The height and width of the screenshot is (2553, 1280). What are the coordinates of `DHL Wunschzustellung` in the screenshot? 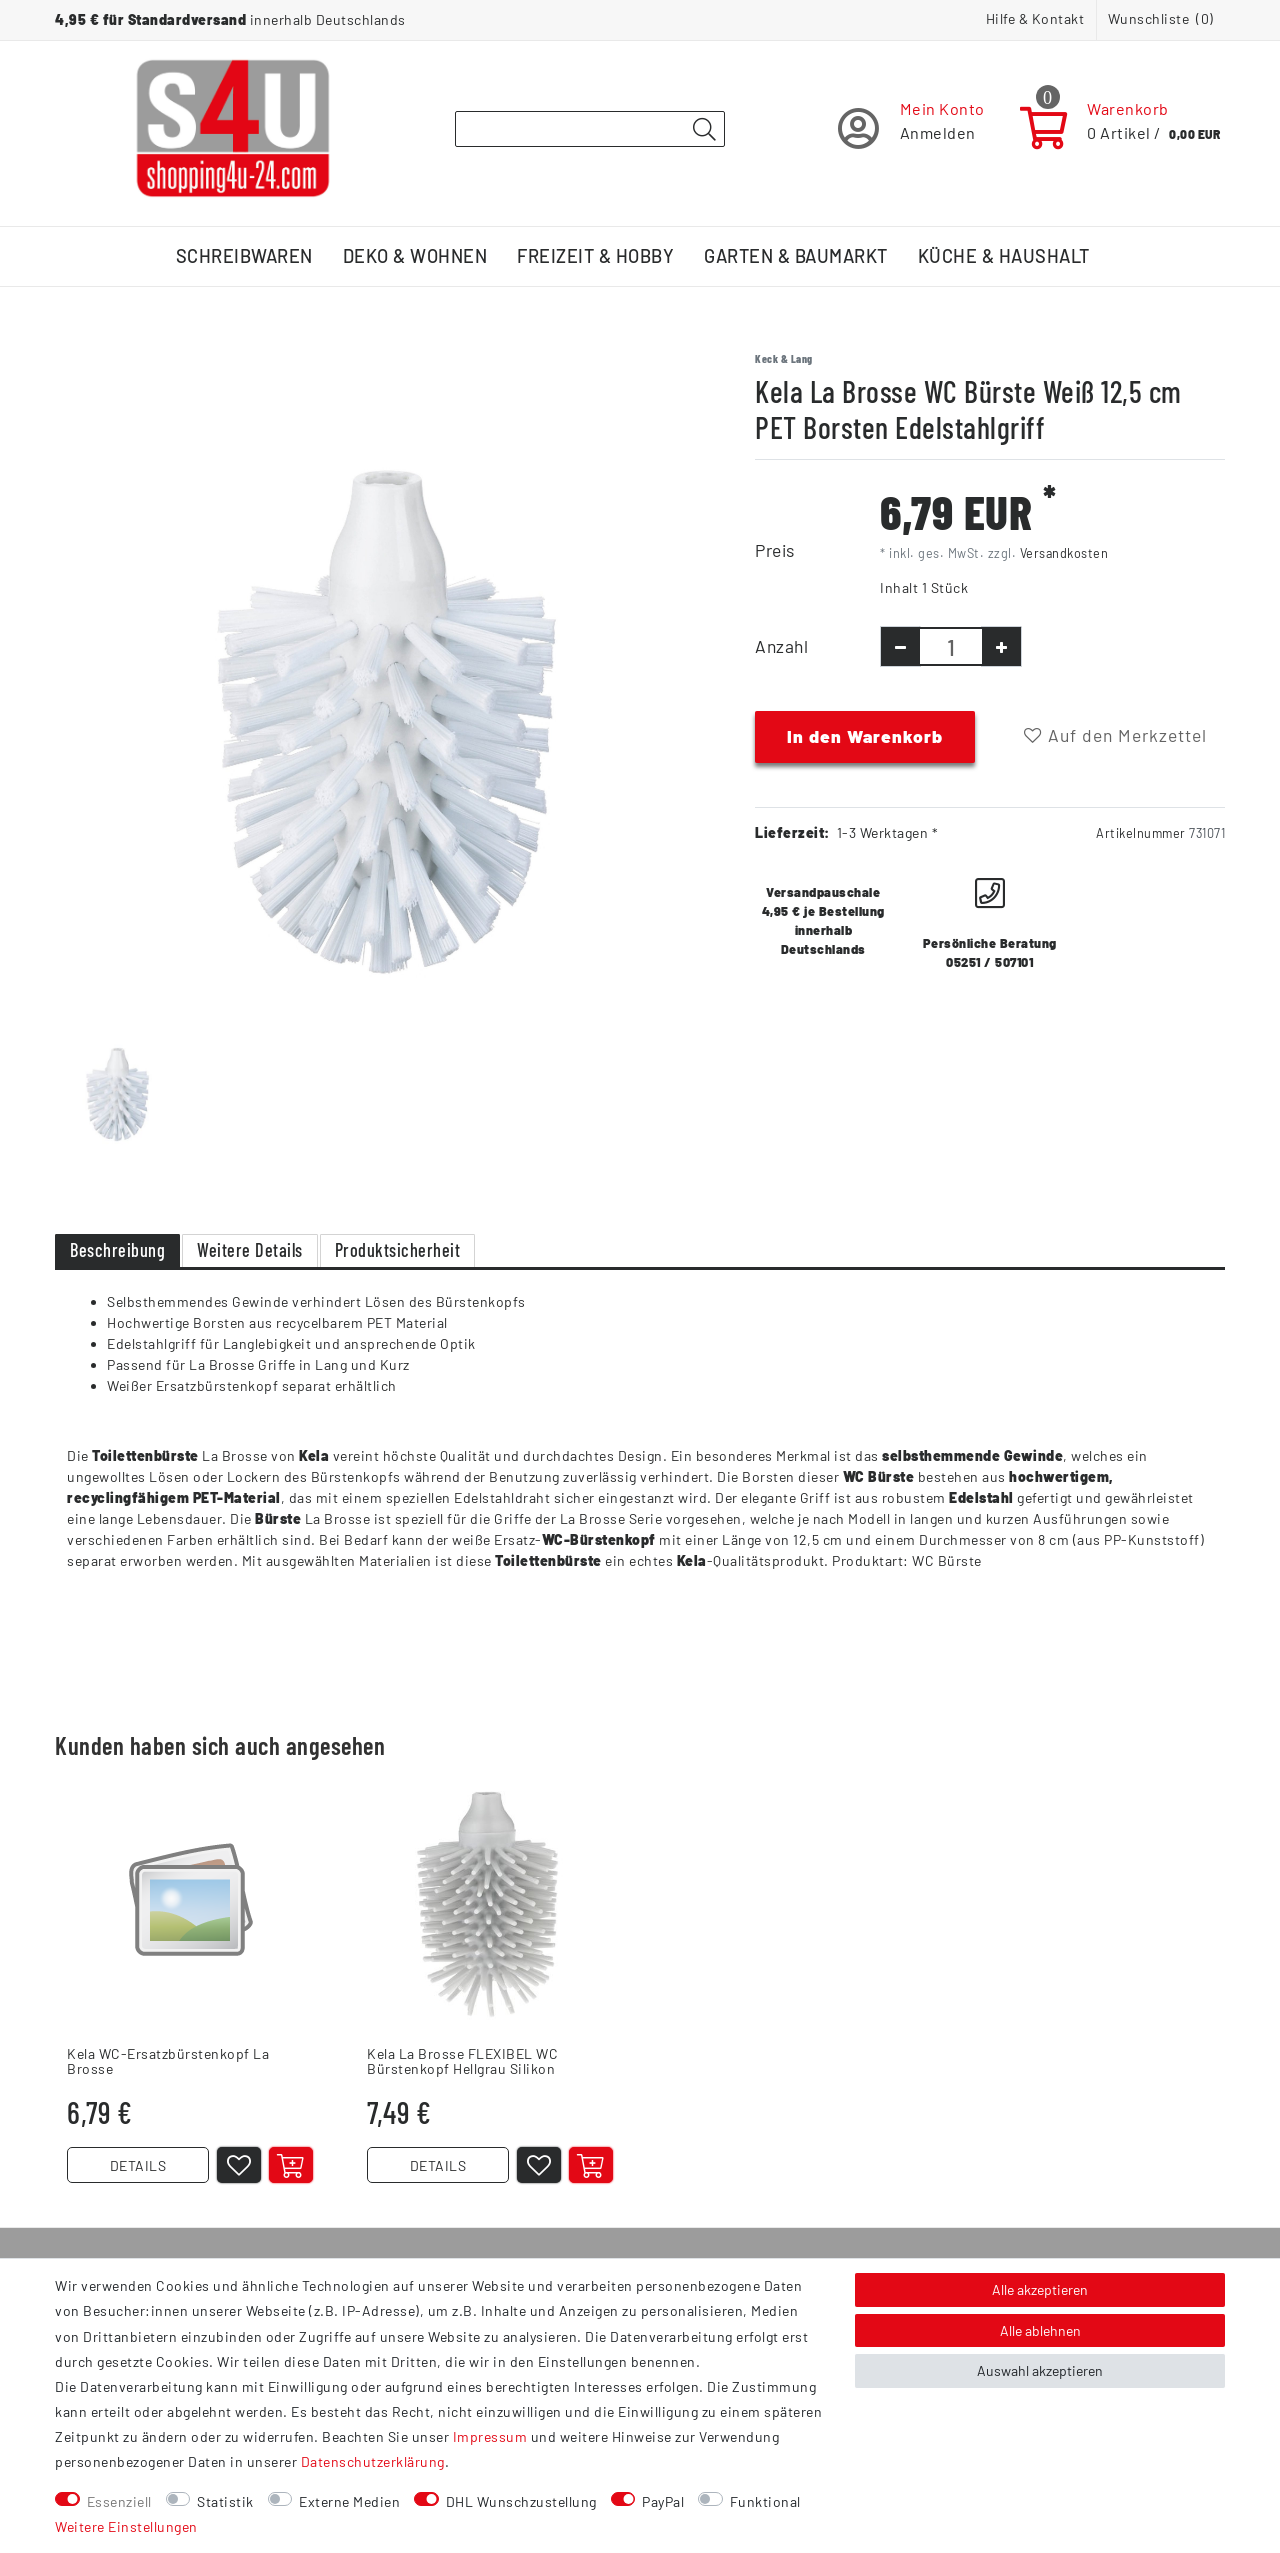 It's located at (521, 2501).